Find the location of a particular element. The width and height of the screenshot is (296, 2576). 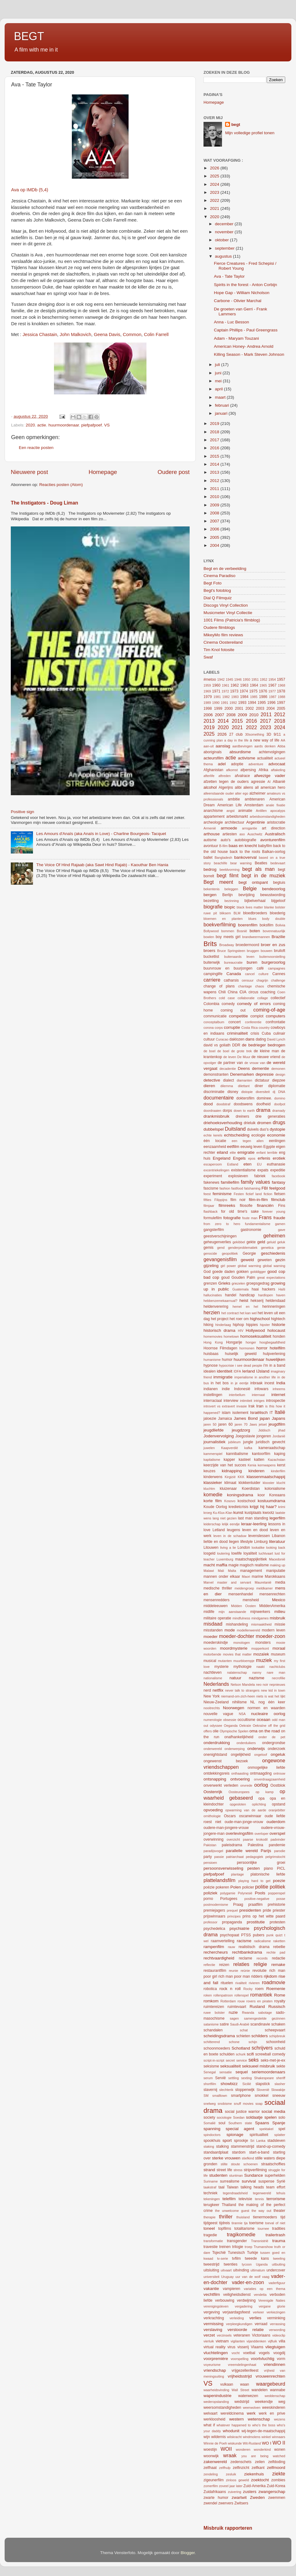

psychiatrie is located at coordinates (239, 1928).